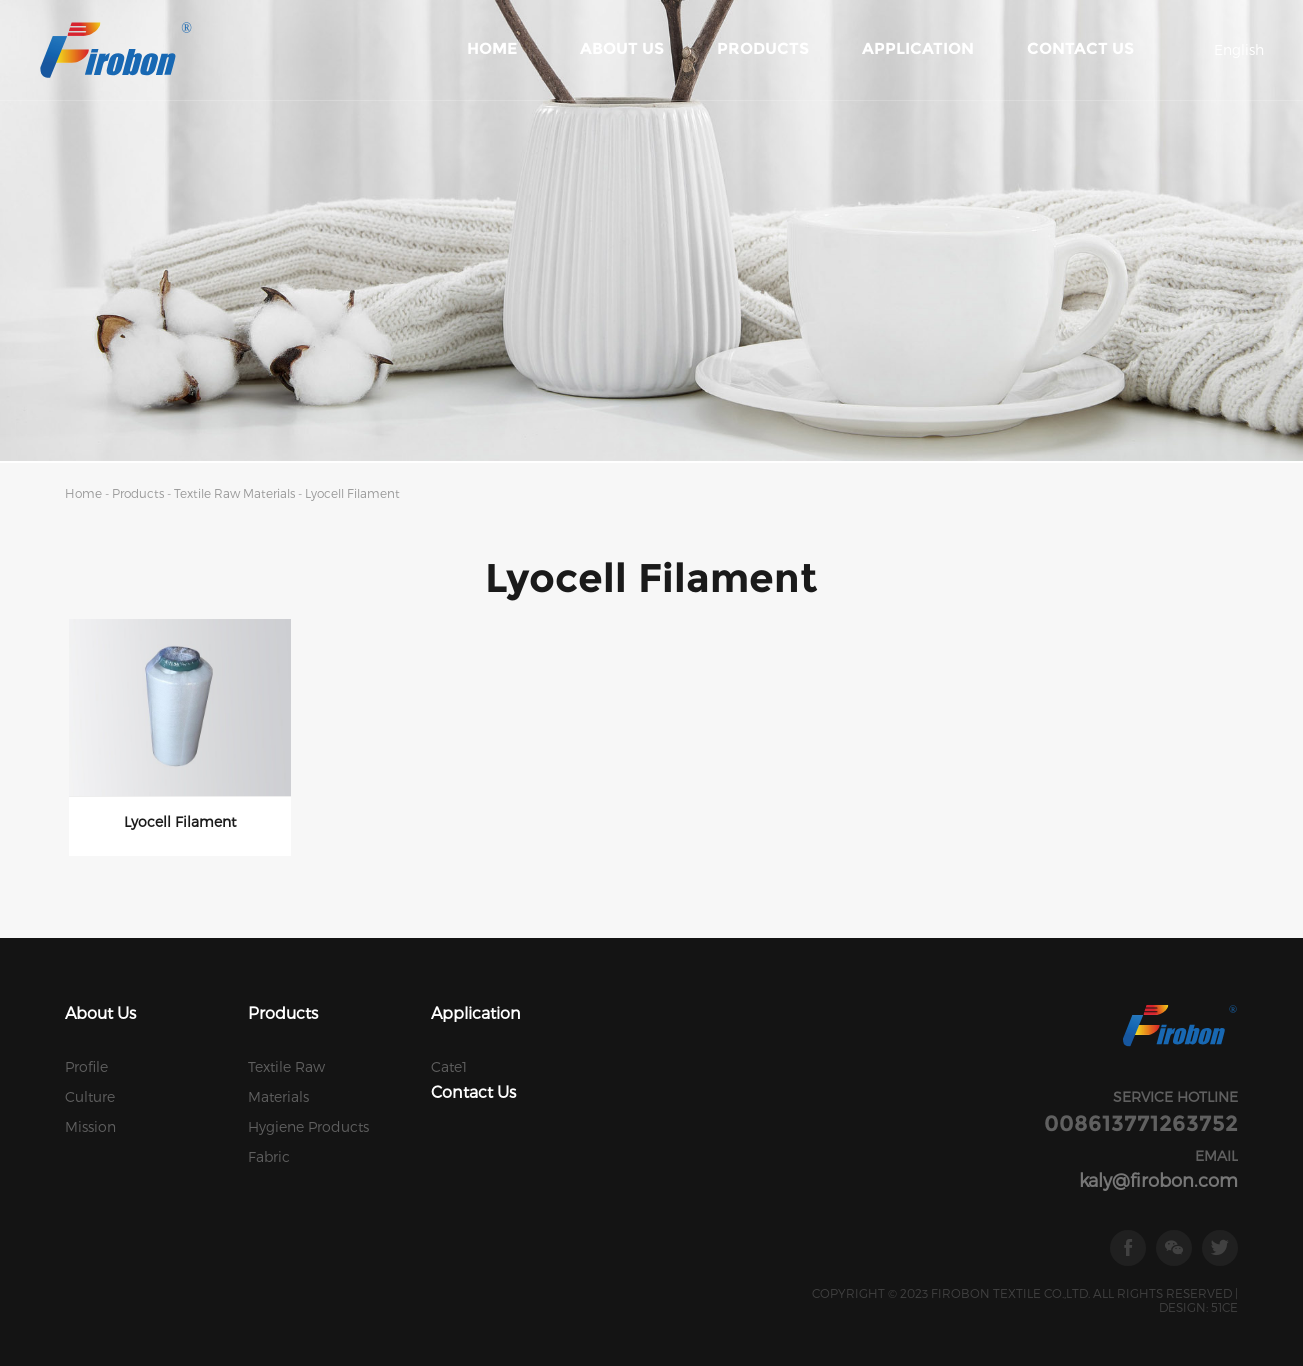  I want to click on kaly@firobon.com, so click(1158, 1179).